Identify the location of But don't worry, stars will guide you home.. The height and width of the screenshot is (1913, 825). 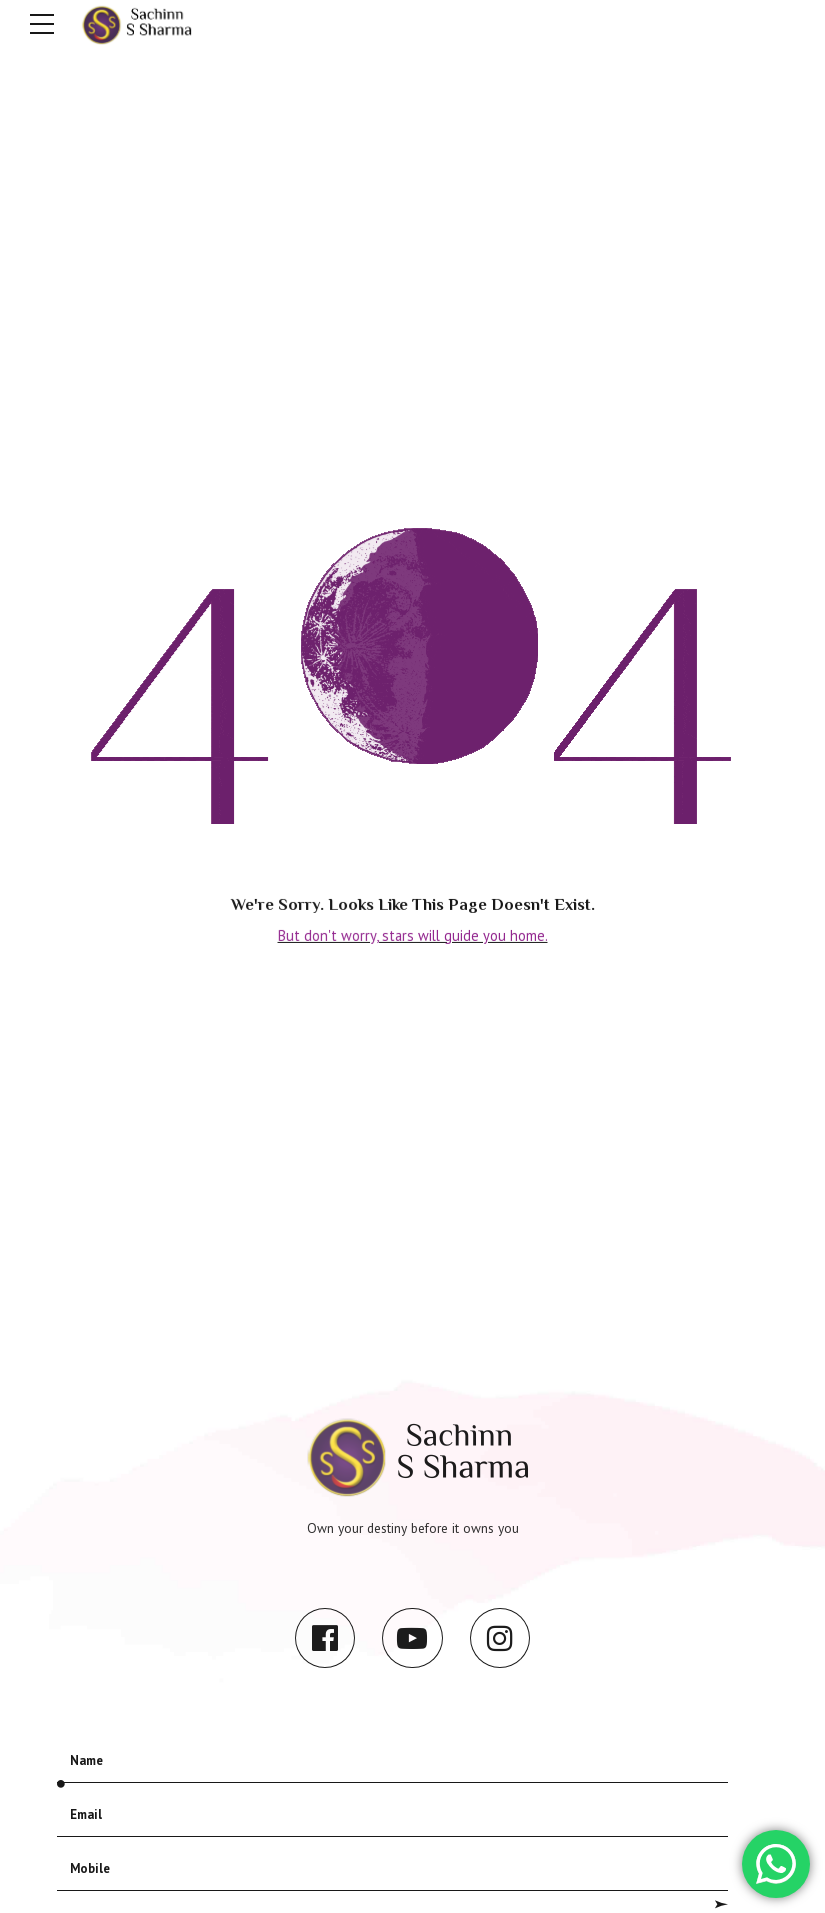
(412, 934).